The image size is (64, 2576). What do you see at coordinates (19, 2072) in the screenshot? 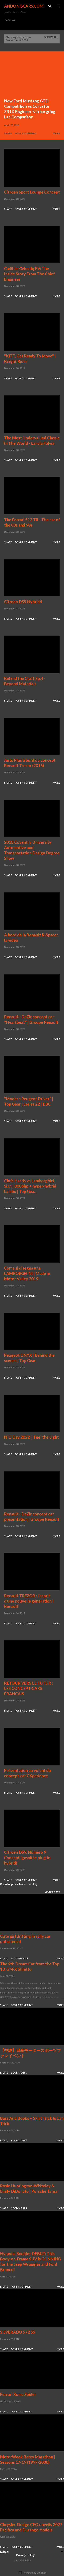
I see `6 comments` at bounding box center [19, 2072].